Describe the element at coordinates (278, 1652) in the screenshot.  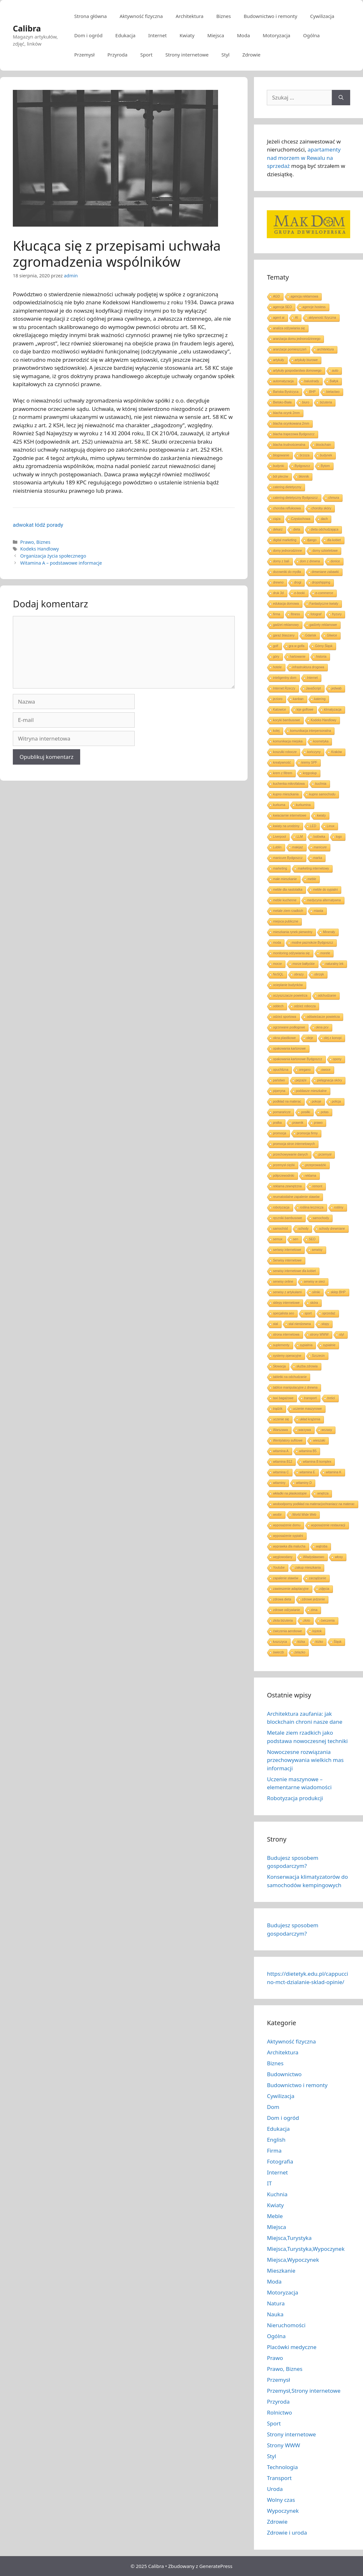
I see `świerzb` at that location.